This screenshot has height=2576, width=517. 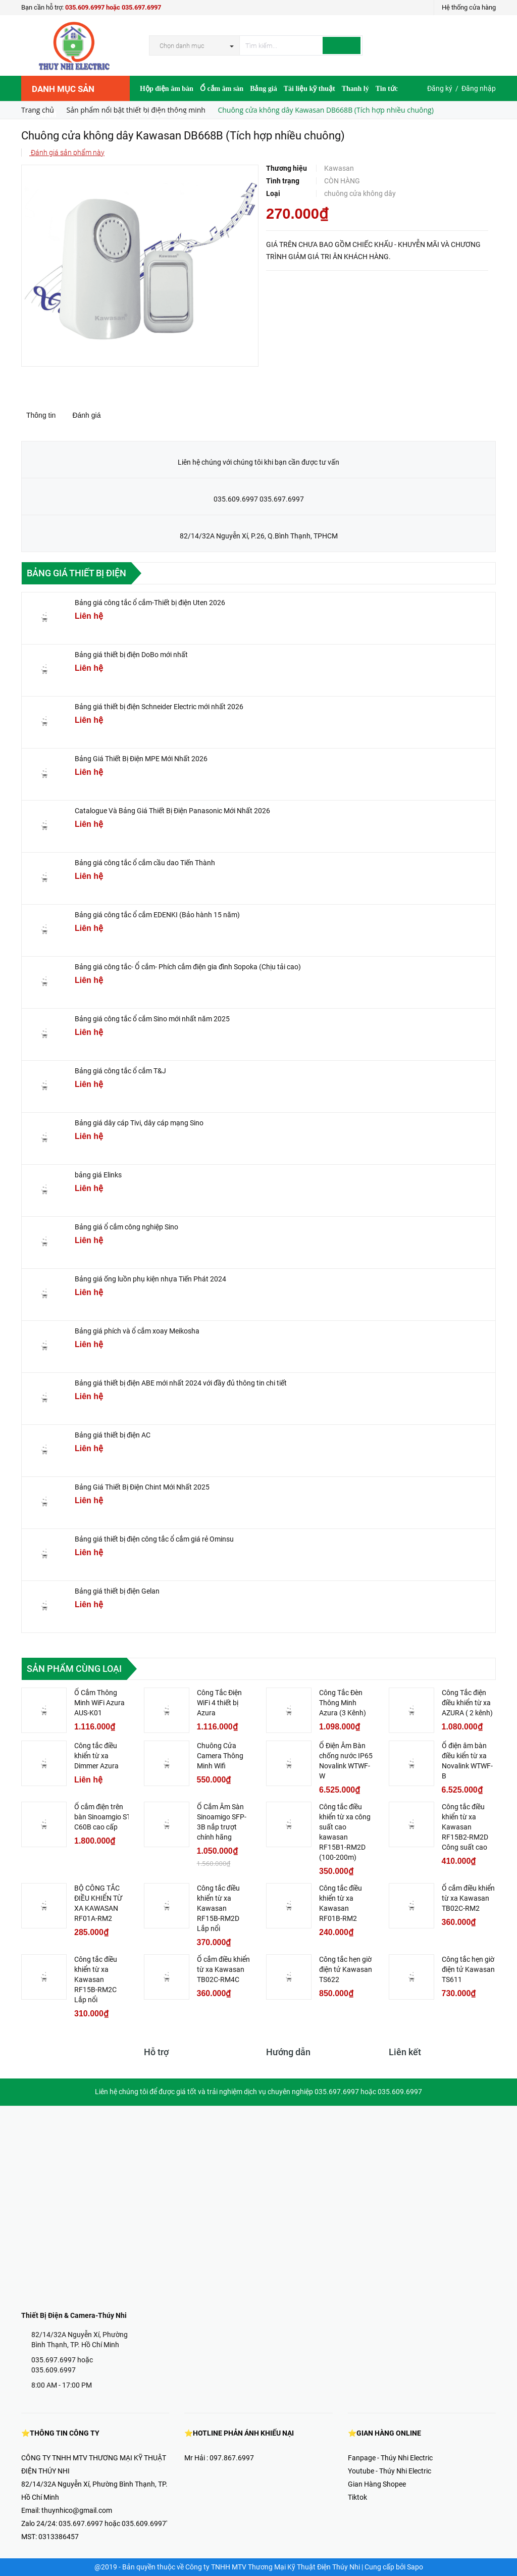 What do you see at coordinates (221, 88) in the screenshot?
I see `Ổ cắm âm sàn` at bounding box center [221, 88].